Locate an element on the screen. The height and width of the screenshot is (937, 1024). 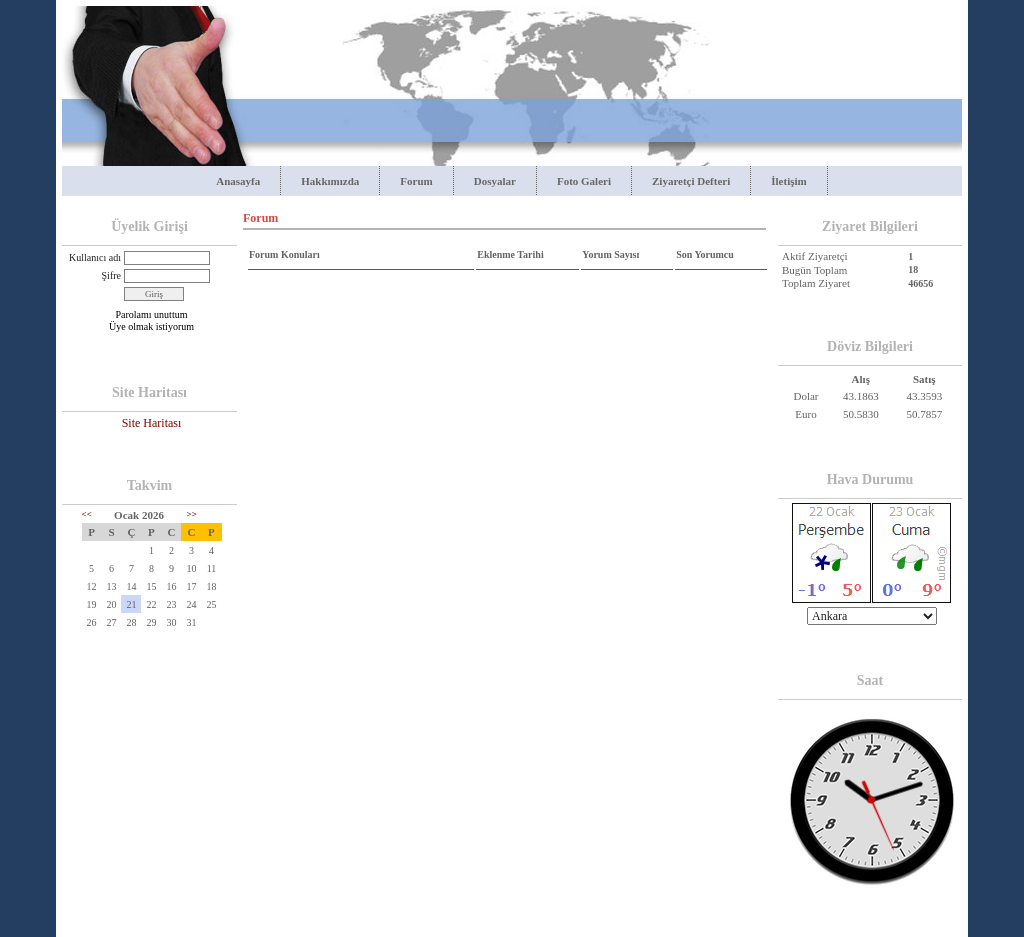
Parolamı unuttum is located at coordinates (152, 314).